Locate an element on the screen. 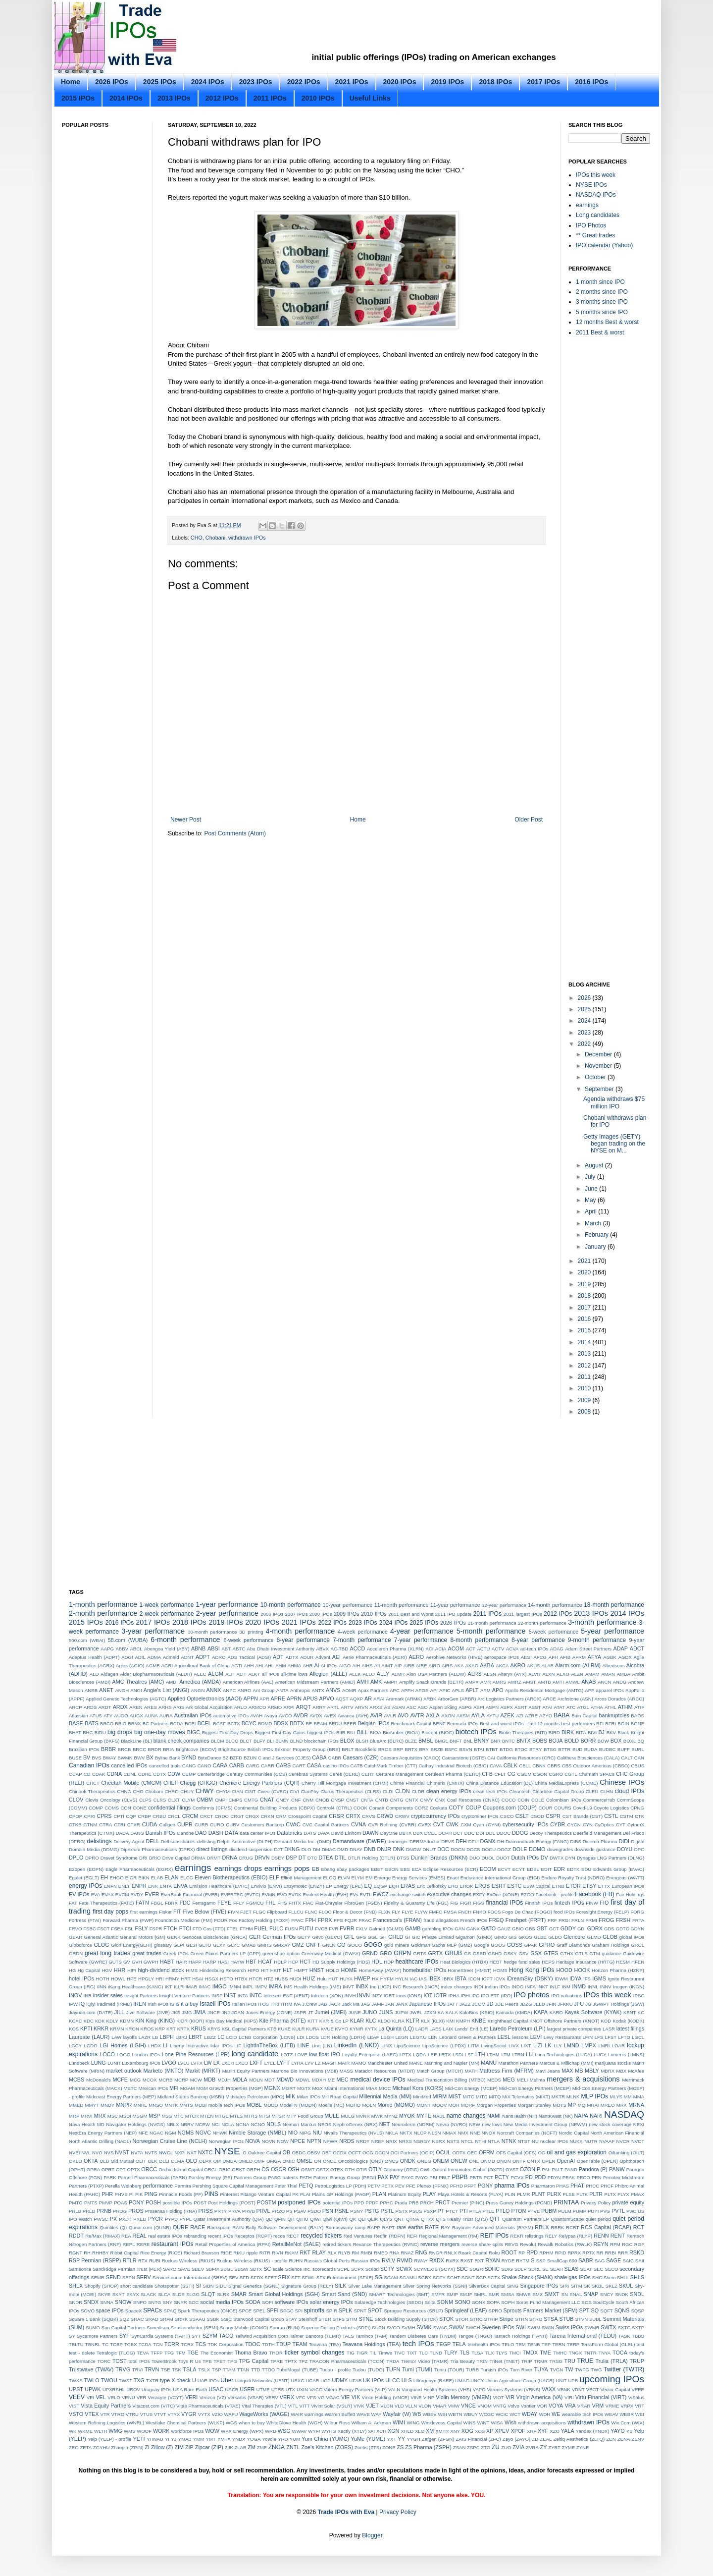 The image size is (713, 2576). Enact is located at coordinates (453, 1877).